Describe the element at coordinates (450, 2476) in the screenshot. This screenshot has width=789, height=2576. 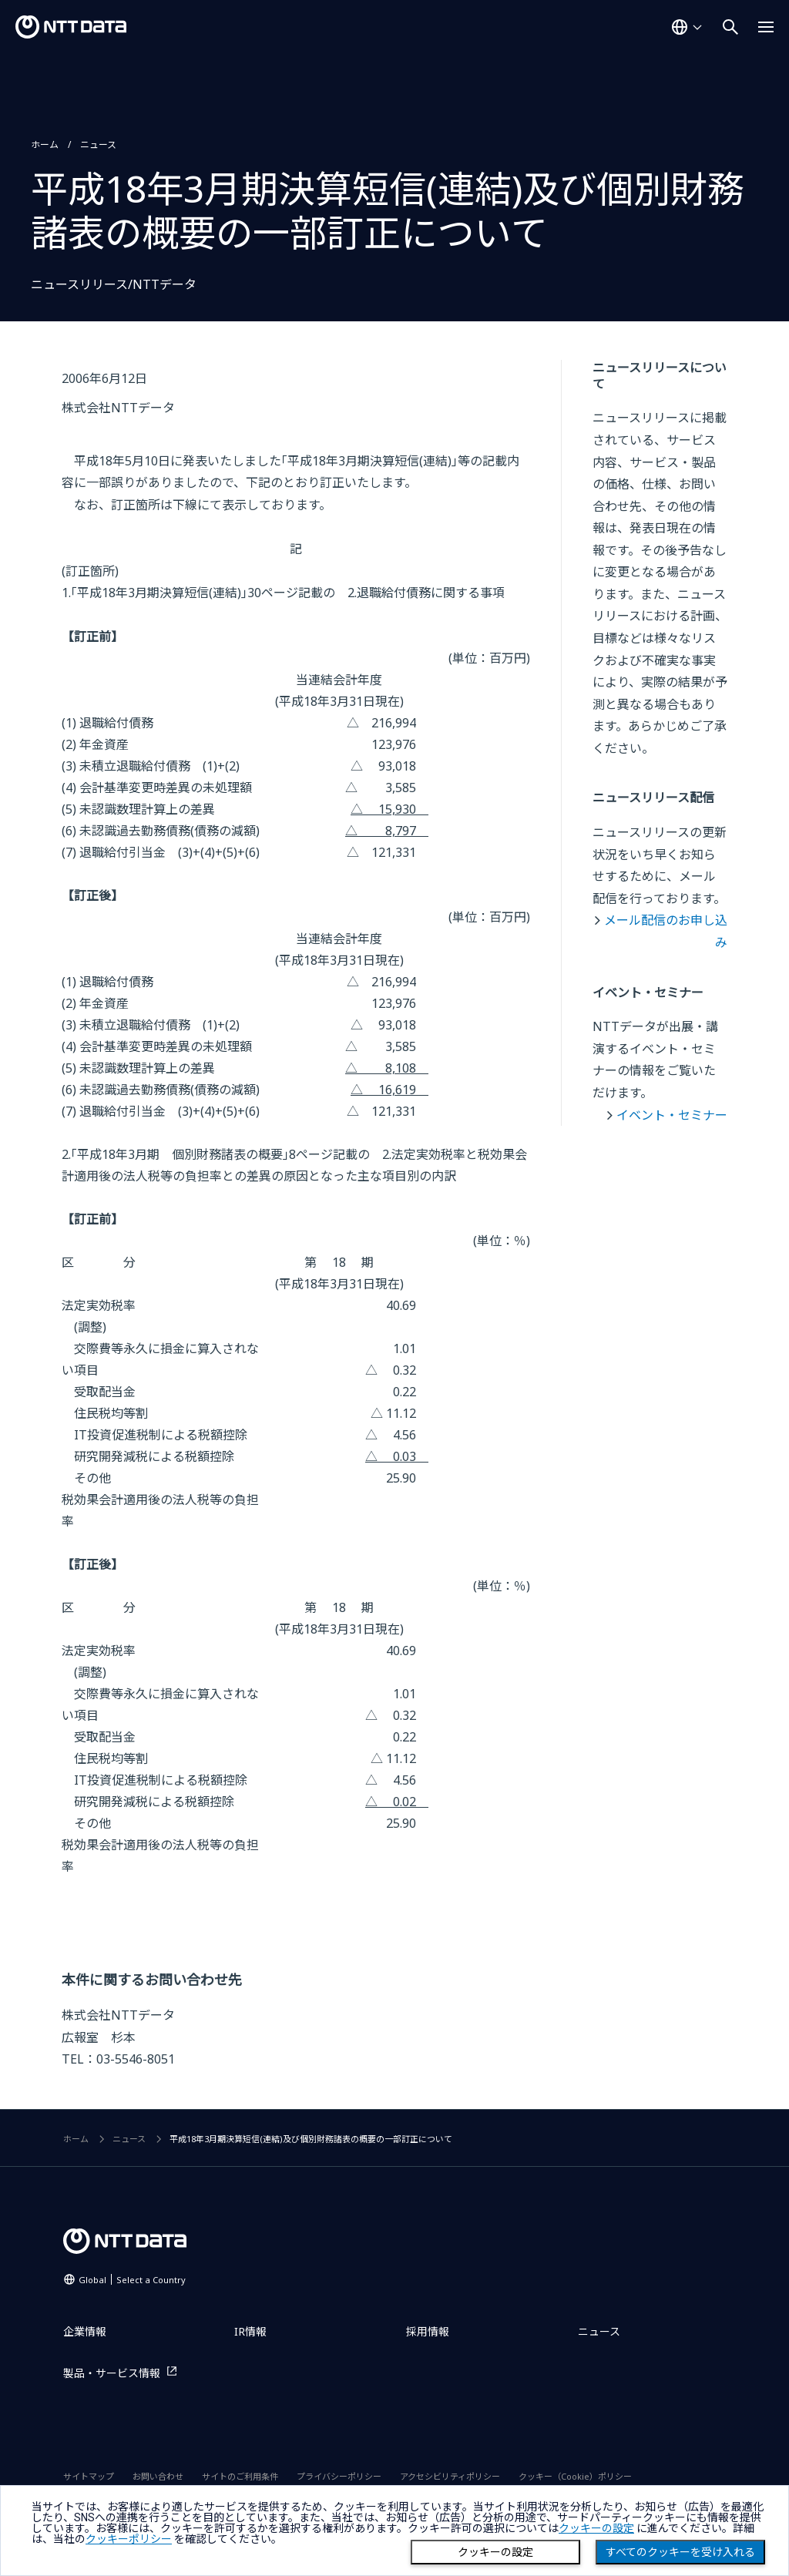
I see `アクセシビリティポリシー` at that location.